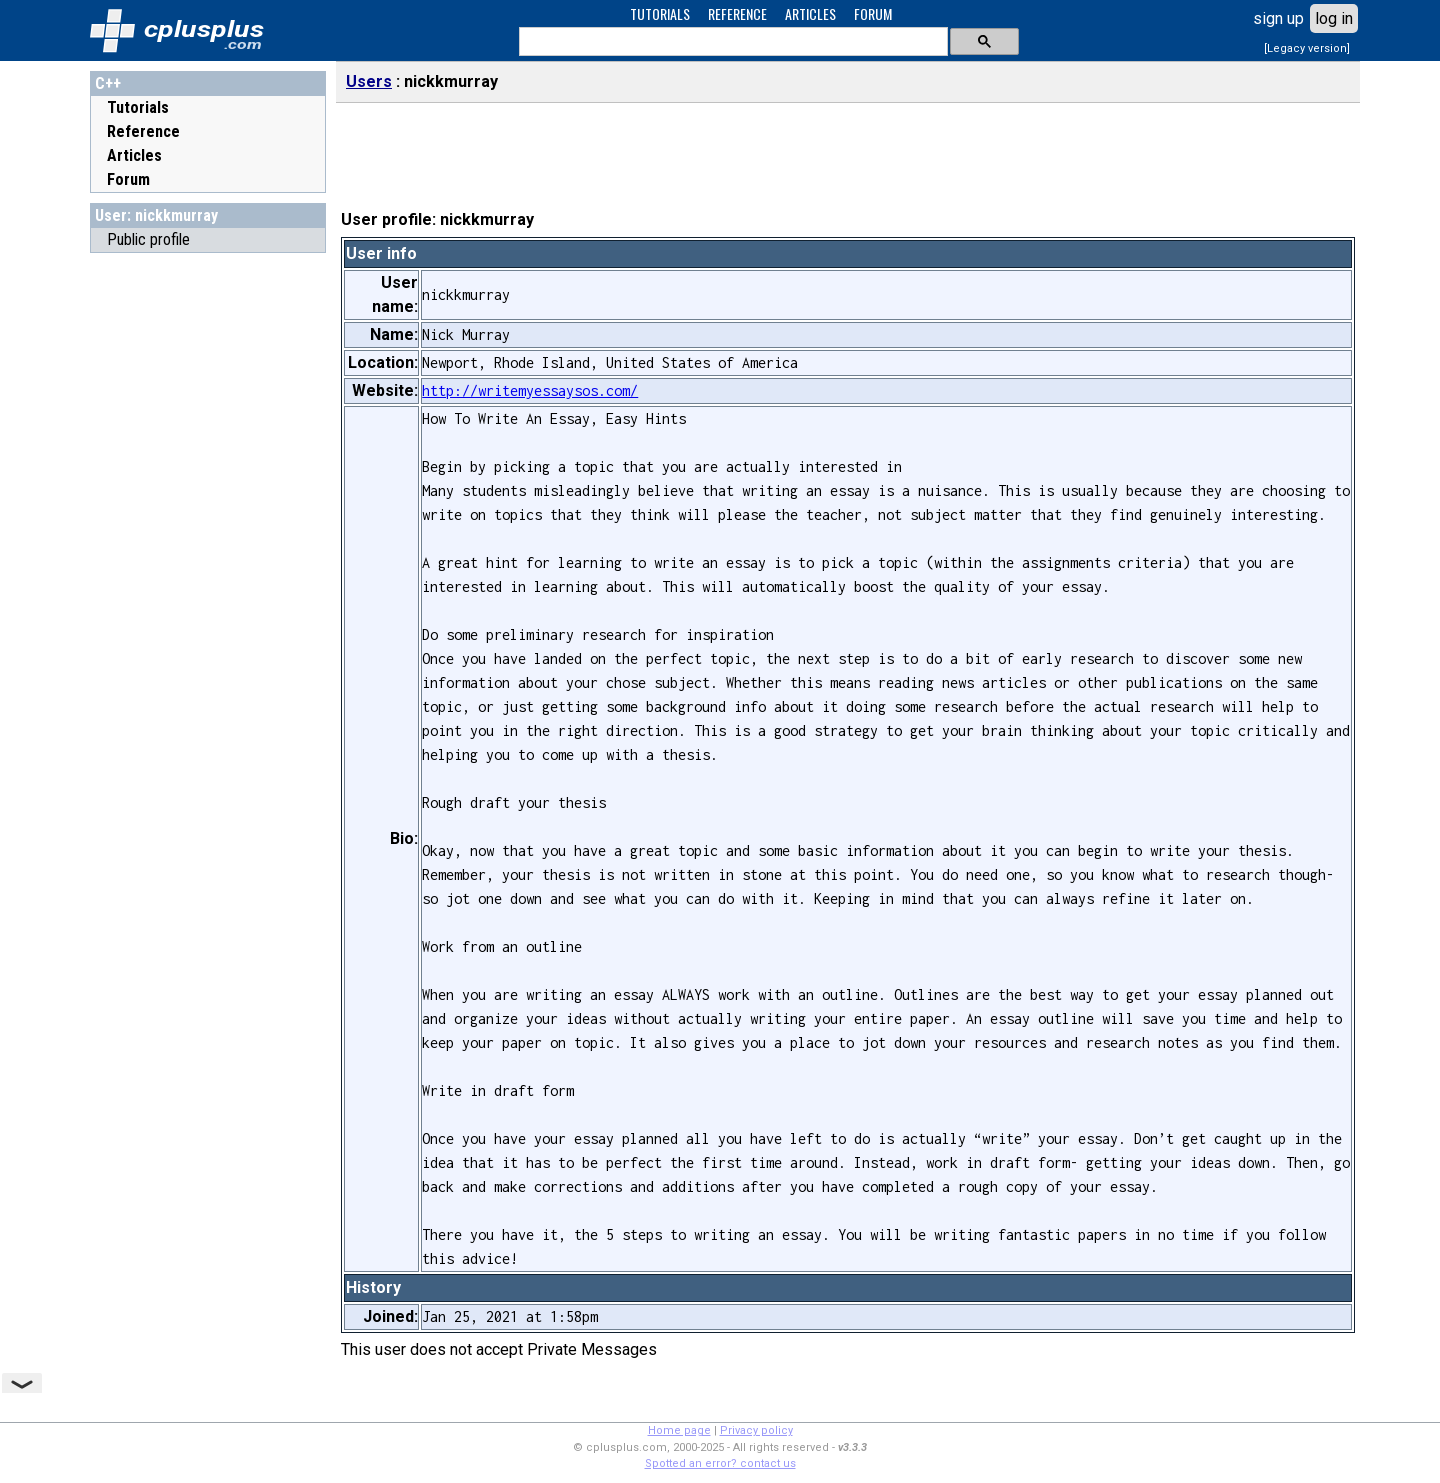 The width and height of the screenshot is (1440, 1483). I want to click on sign up, so click(1278, 18).